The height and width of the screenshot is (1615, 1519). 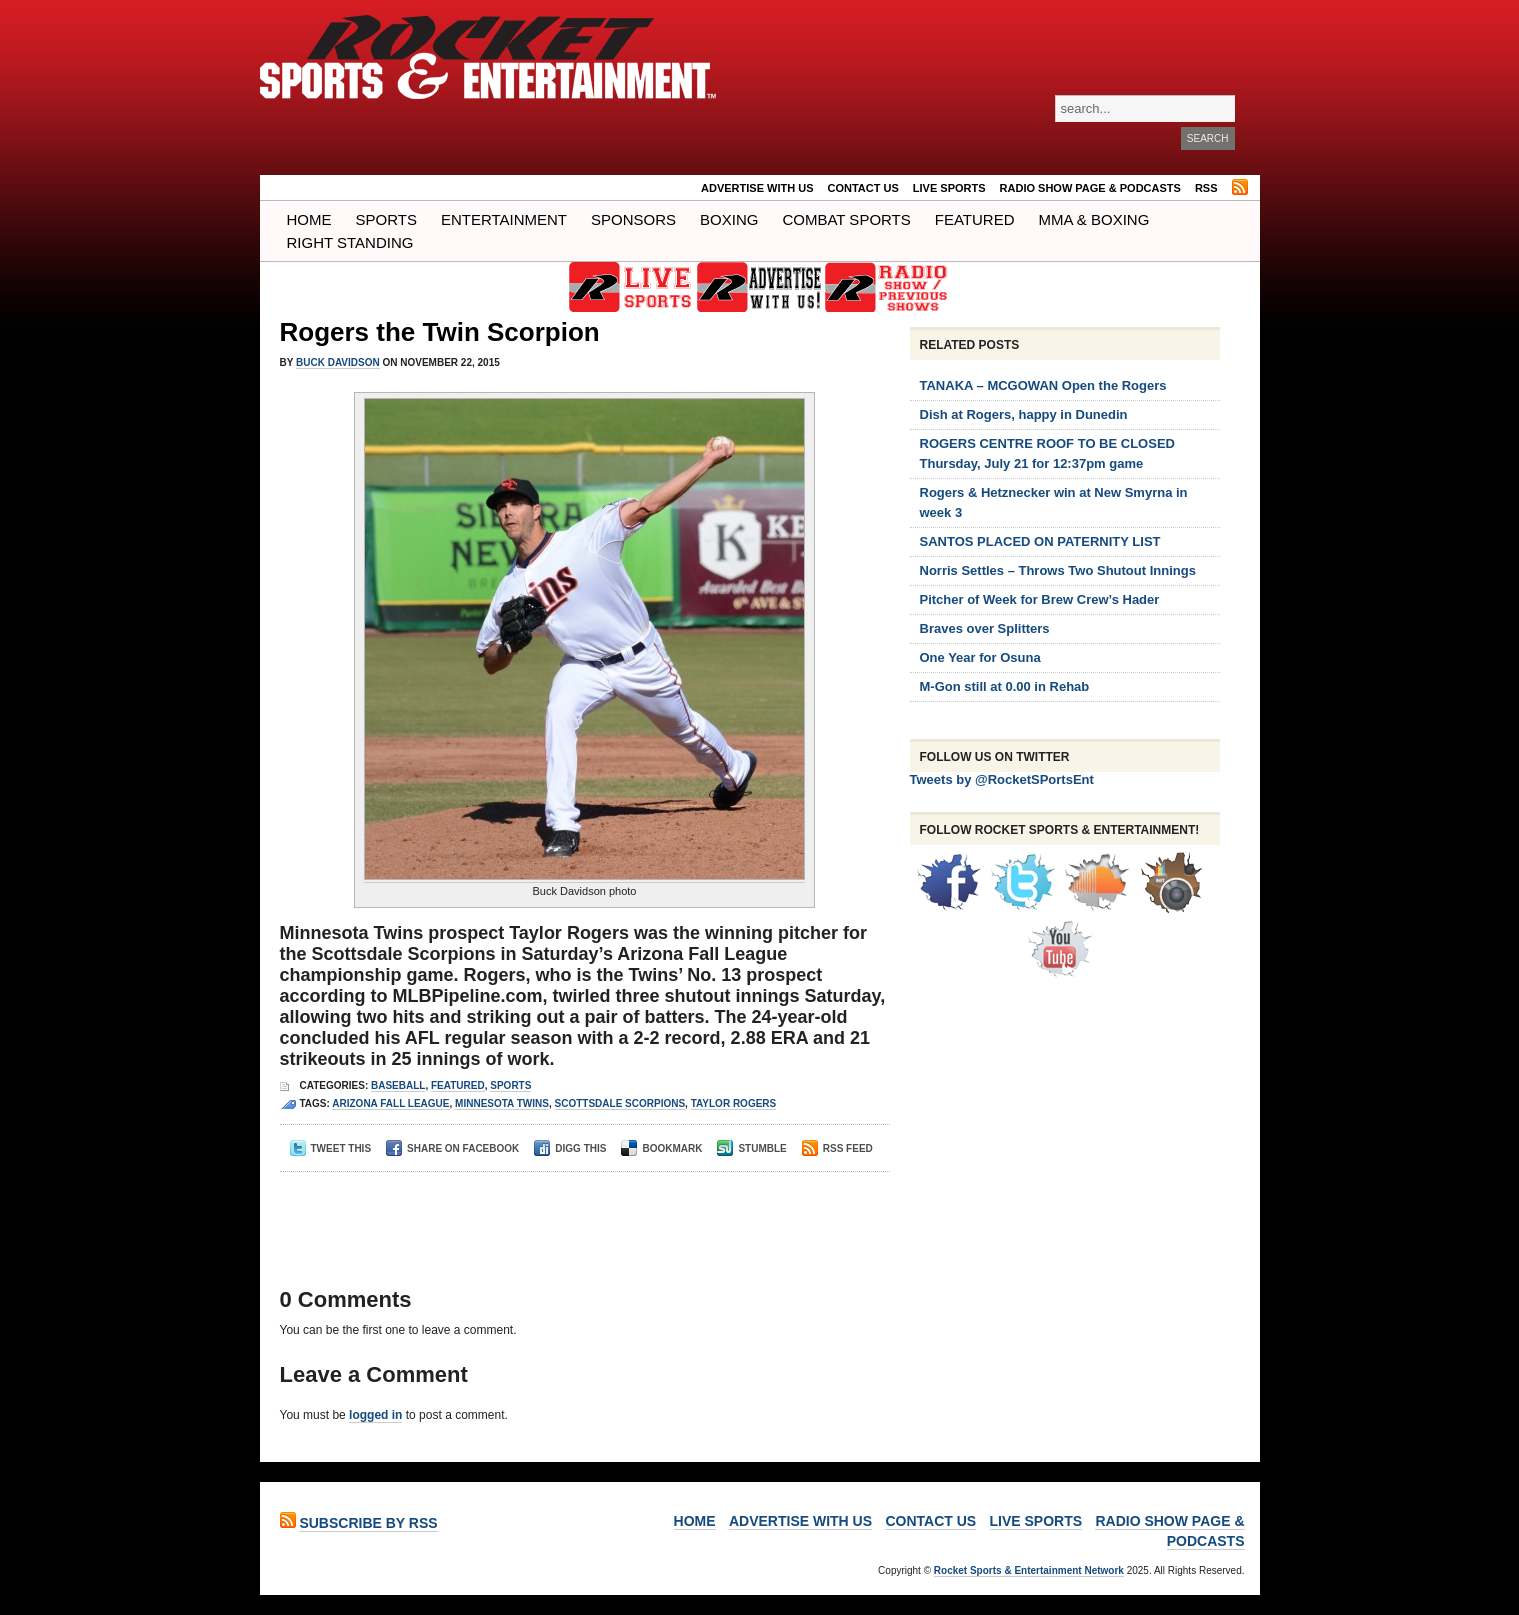 What do you see at coordinates (1002, 779) in the screenshot?
I see `Tweets by @RocketSPortsEnt` at bounding box center [1002, 779].